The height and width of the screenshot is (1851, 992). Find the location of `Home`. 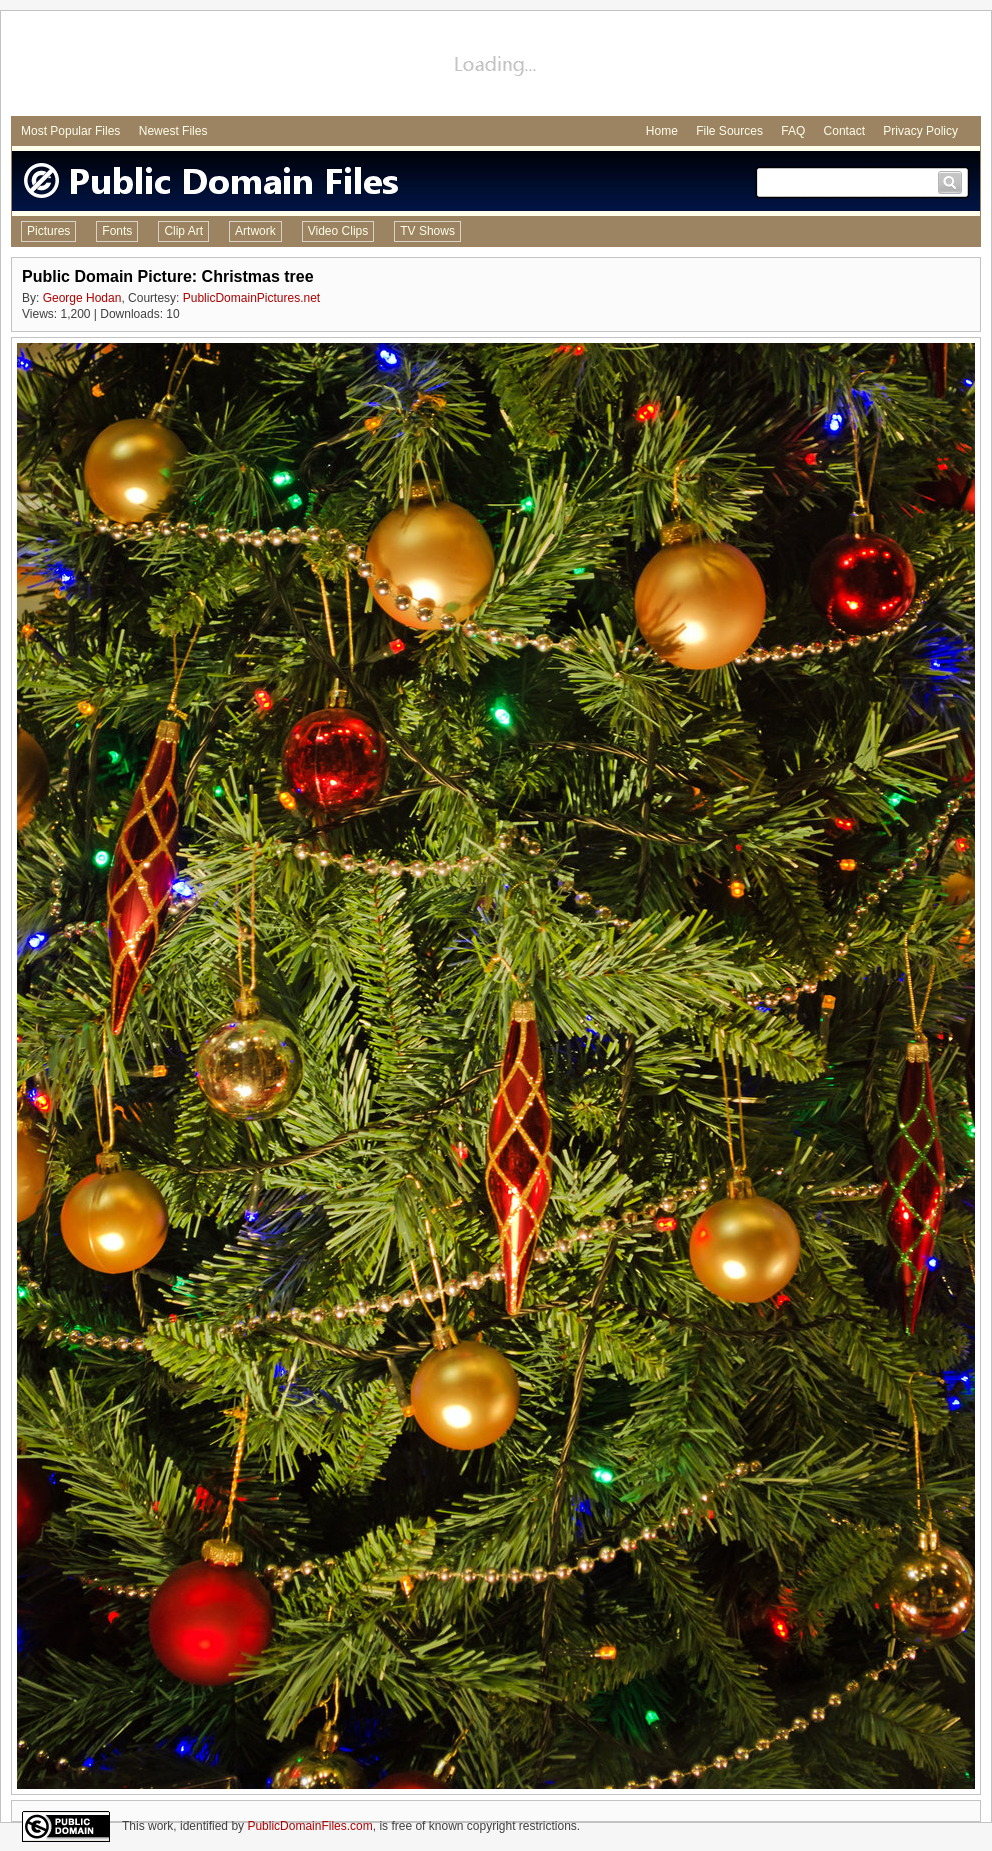

Home is located at coordinates (662, 131).